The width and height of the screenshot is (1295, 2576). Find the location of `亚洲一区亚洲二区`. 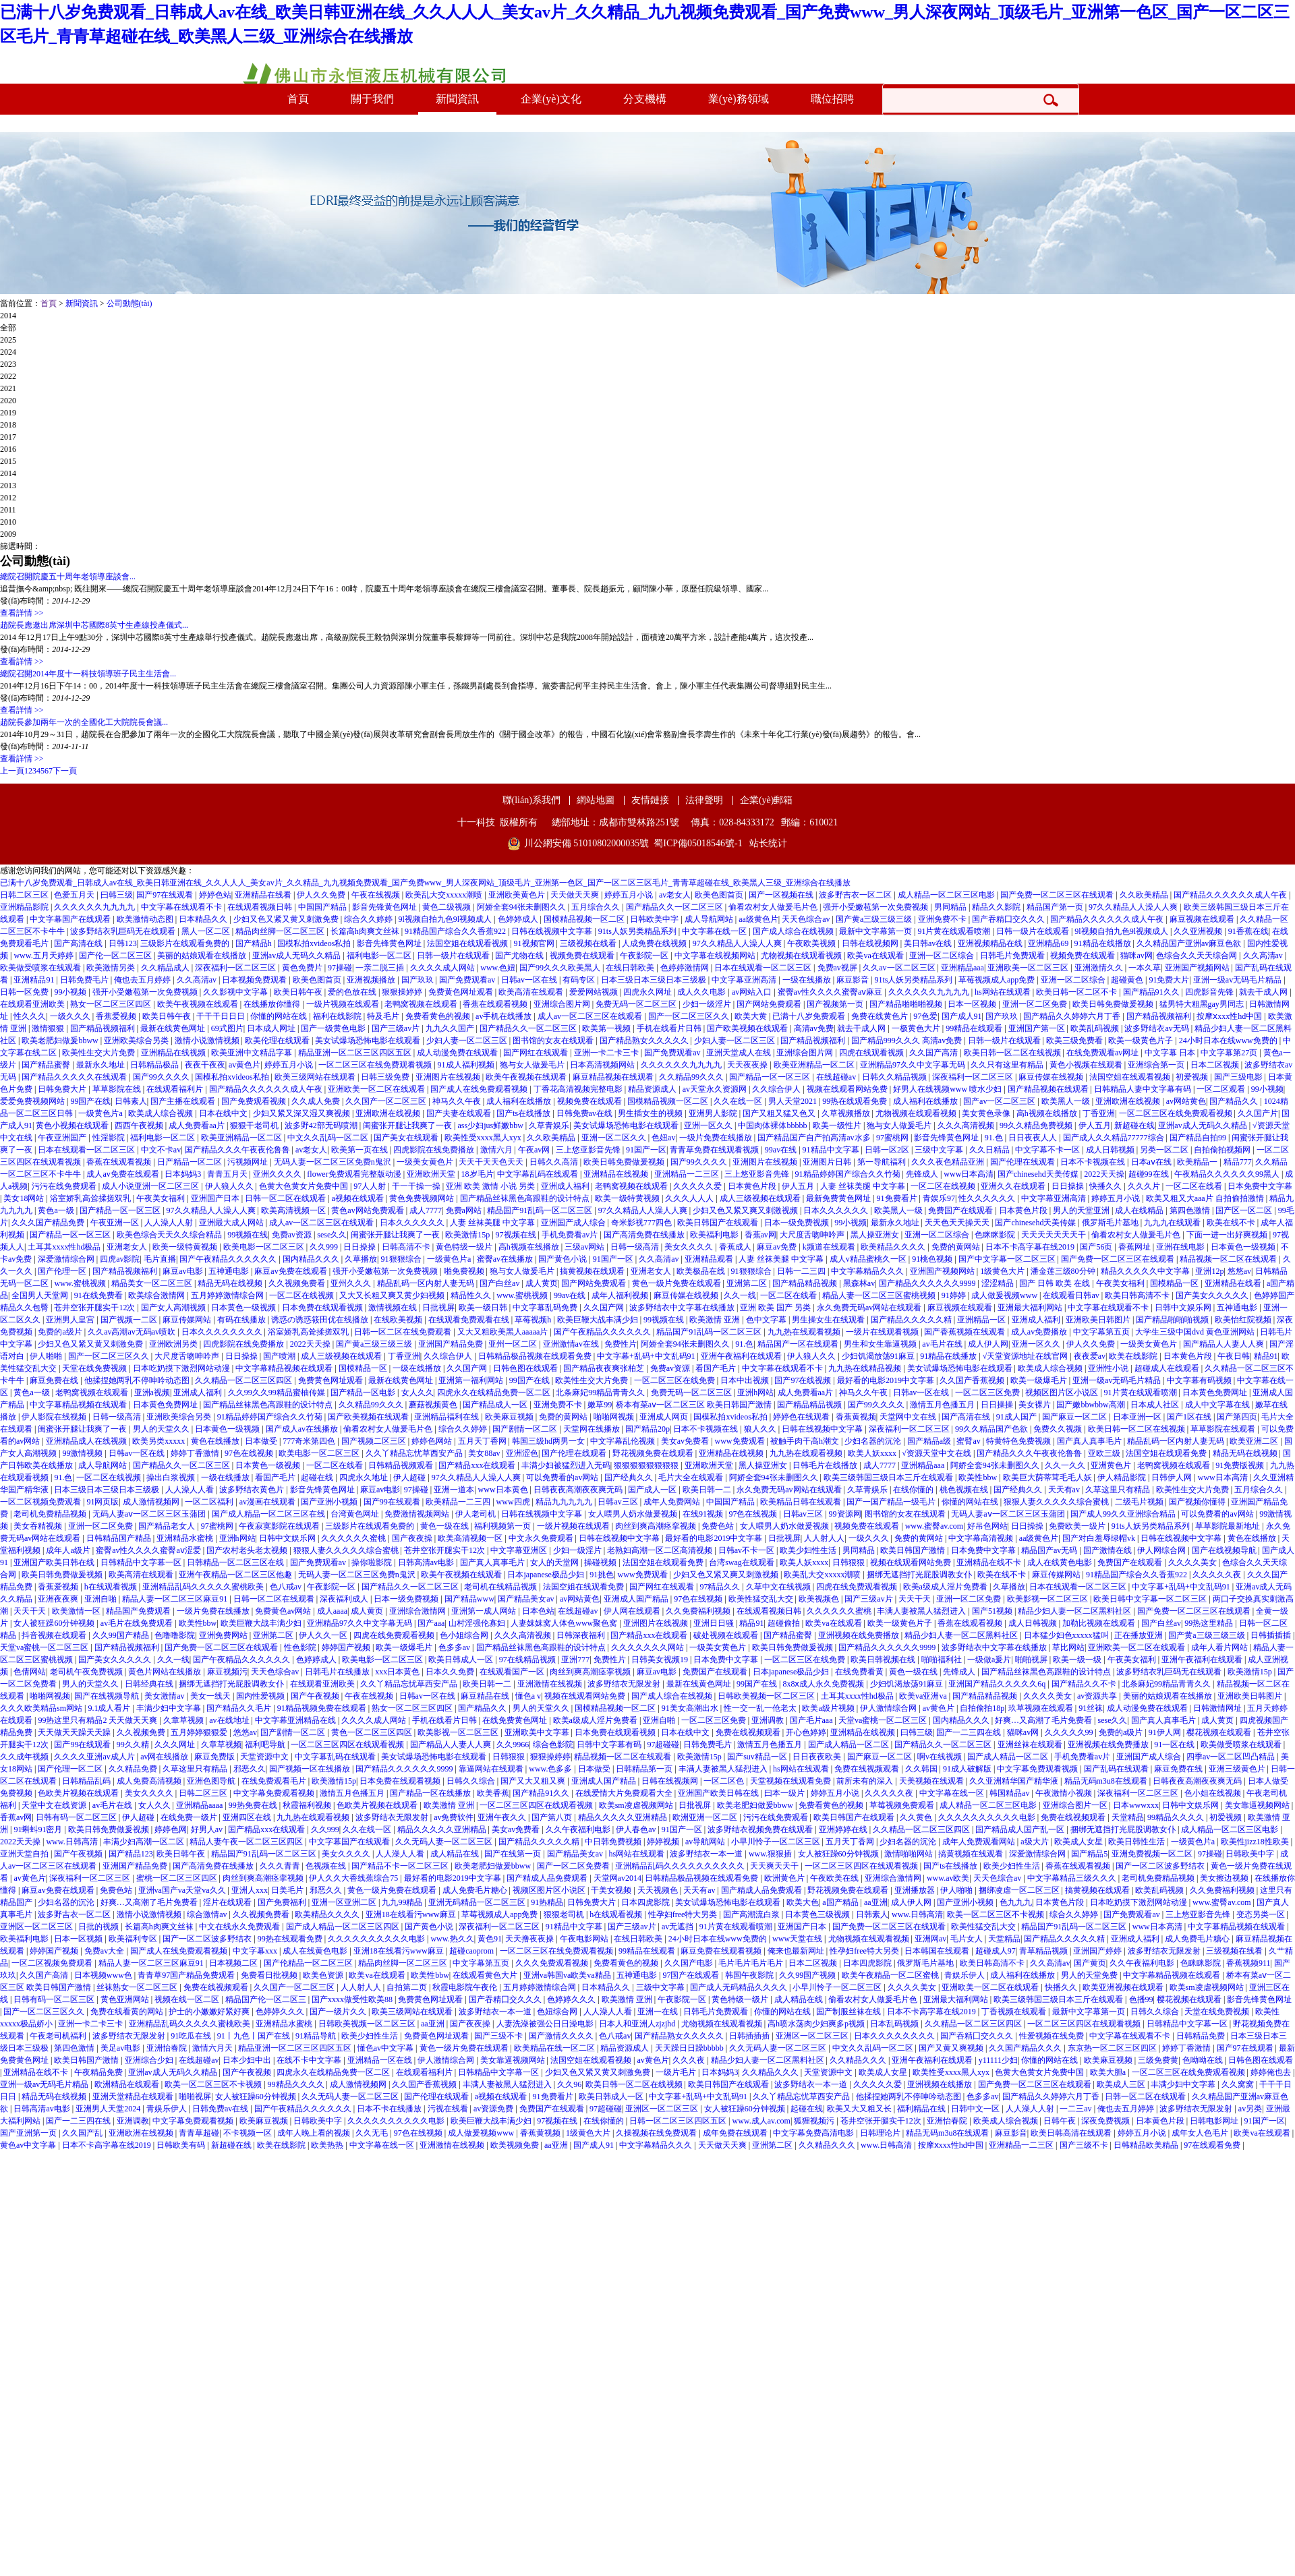

亚洲一区亚洲二区 is located at coordinates (345, 1902).